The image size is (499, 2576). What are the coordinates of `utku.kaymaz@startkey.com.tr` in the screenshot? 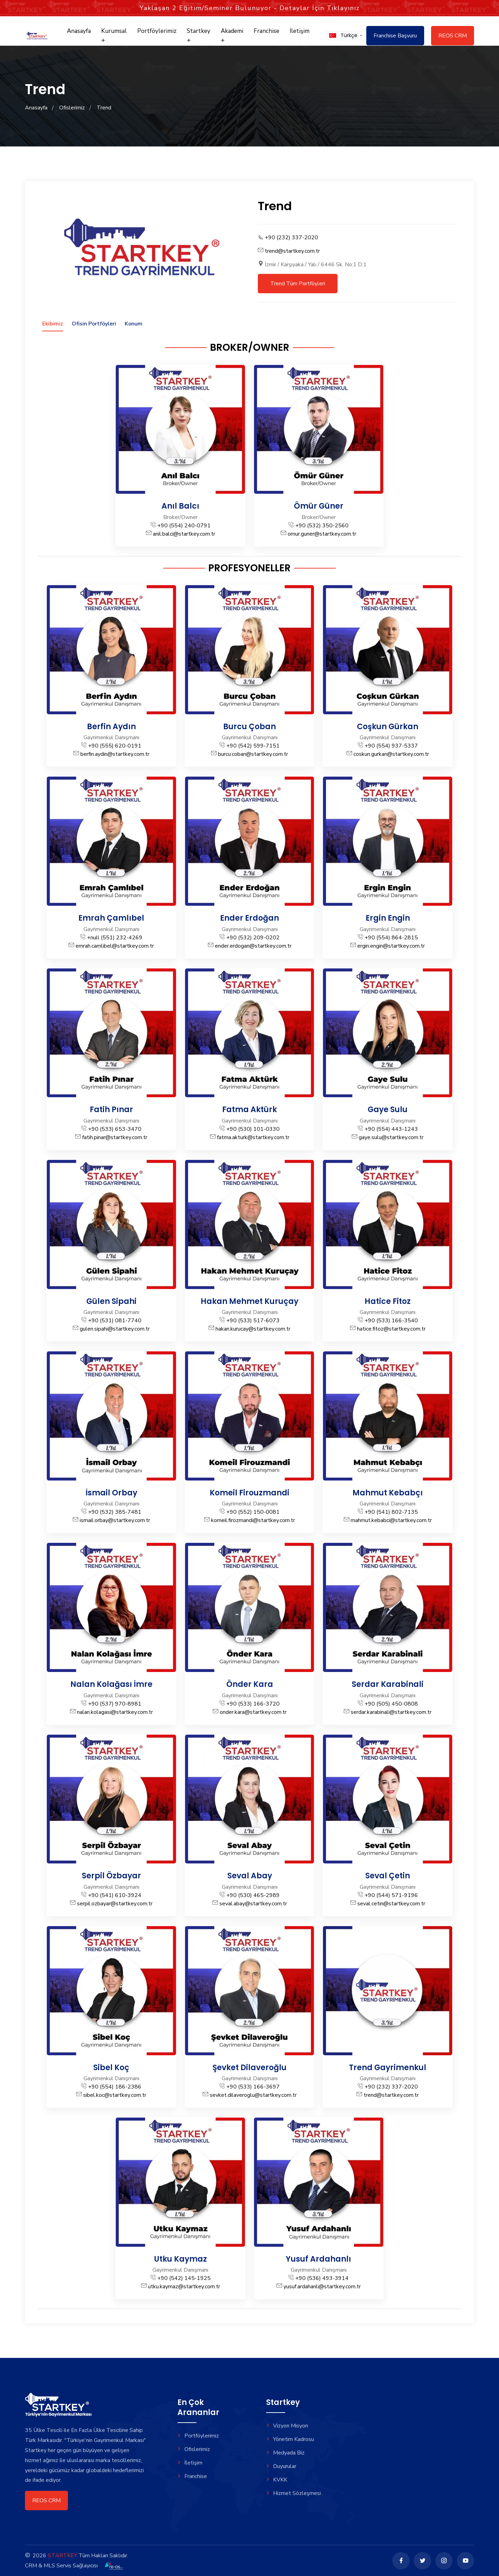 It's located at (184, 2286).